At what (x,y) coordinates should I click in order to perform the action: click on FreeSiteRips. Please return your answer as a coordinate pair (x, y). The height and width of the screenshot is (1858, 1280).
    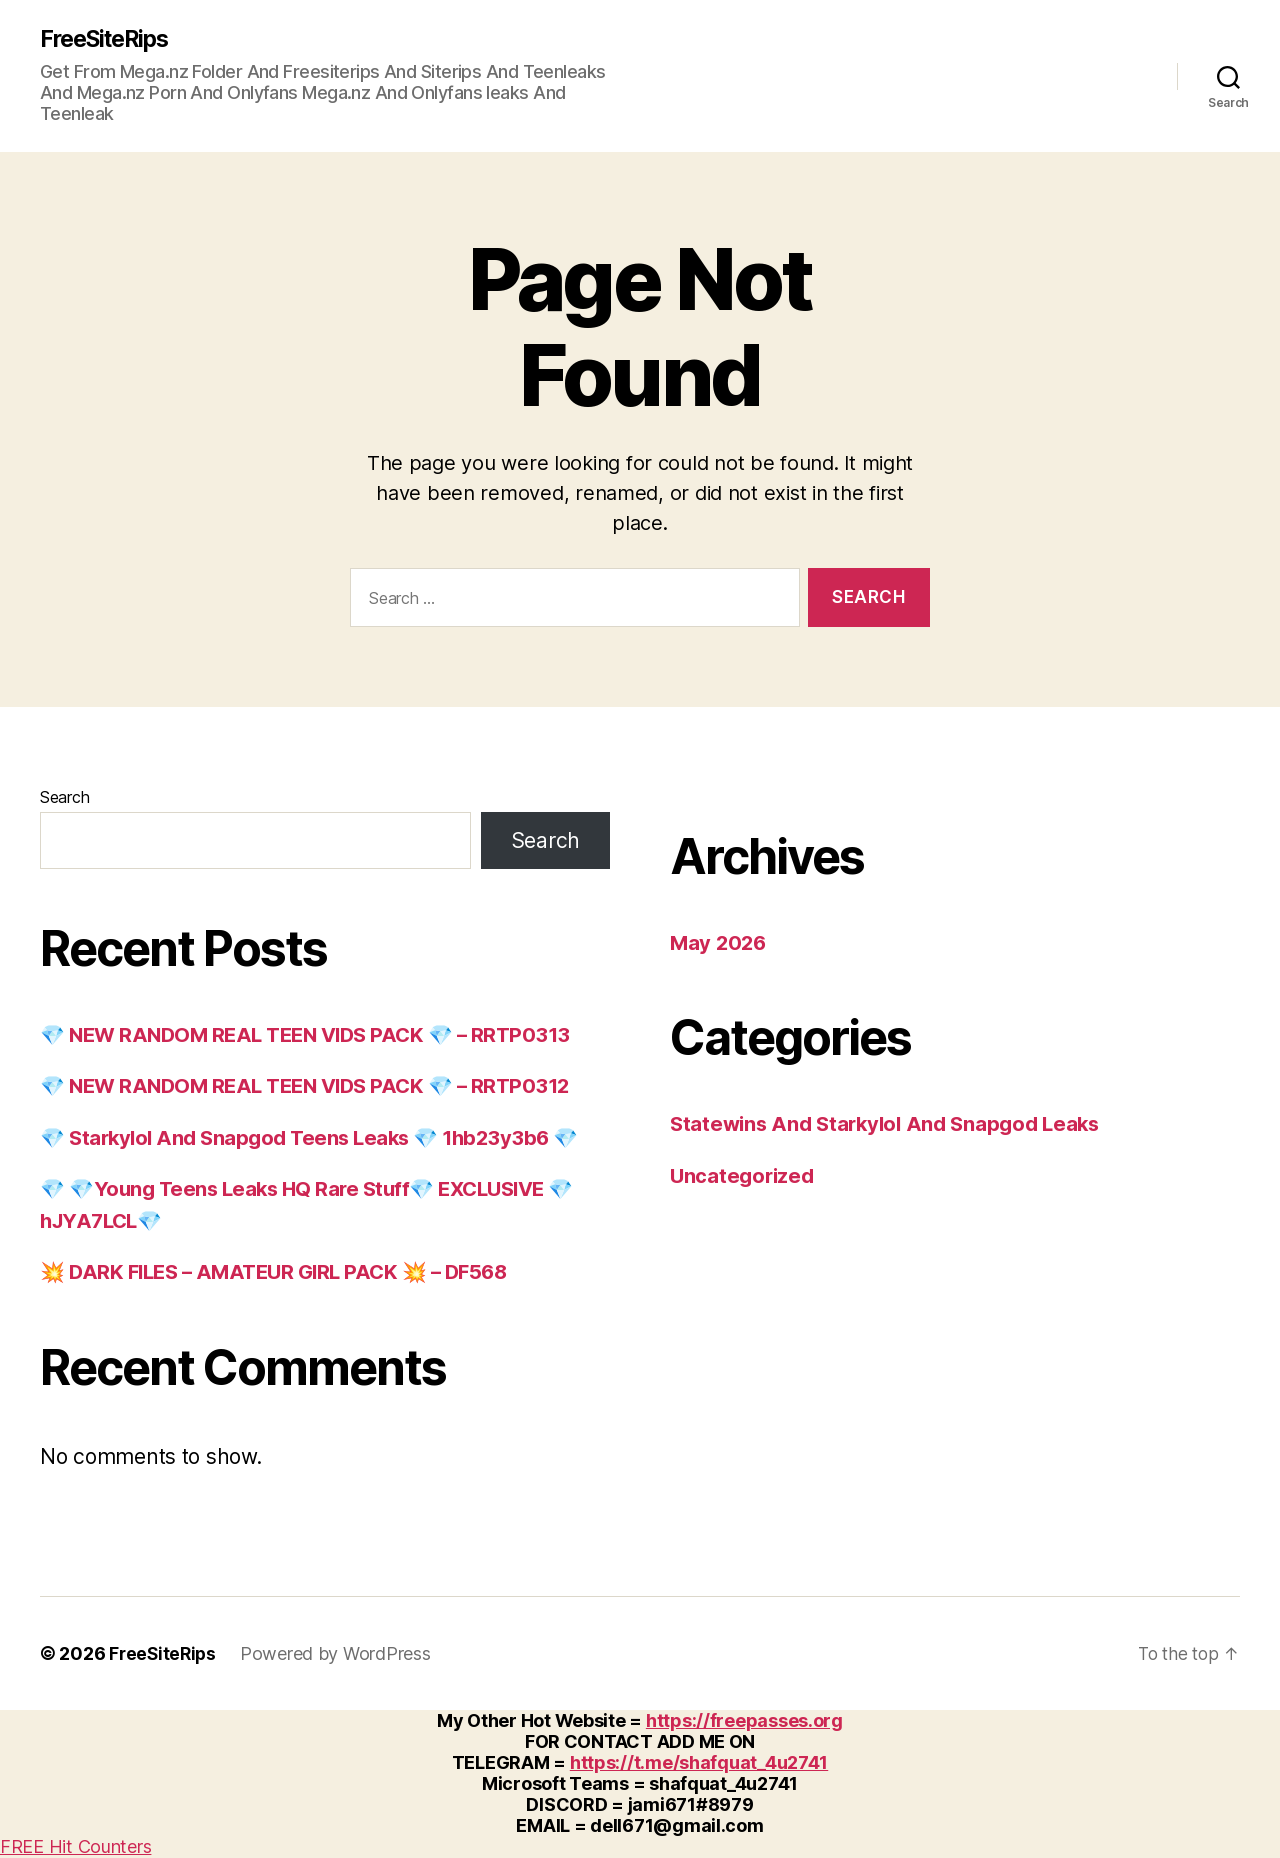
    Looking at the image, I should click on (109, 40).